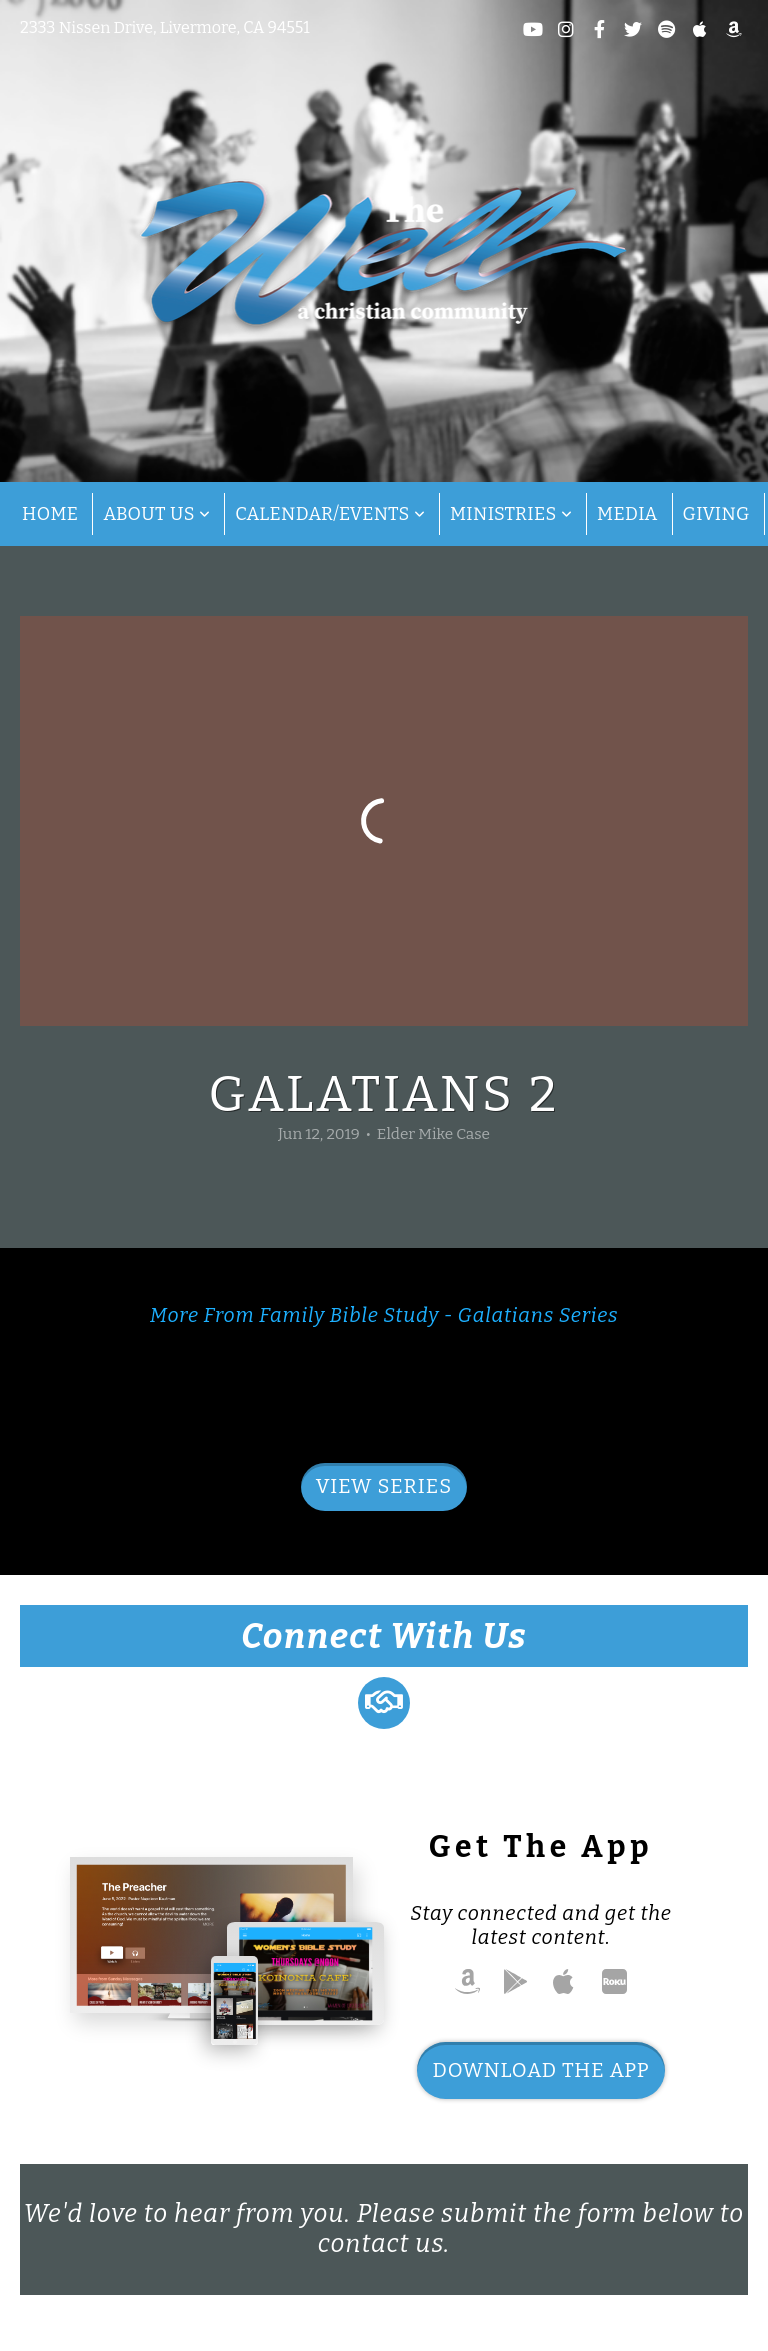 The width and height of the screenshot is (768, 2351). Describe the element at coordinates (156, 514) in the screenshot. I see `About Us` at that location.